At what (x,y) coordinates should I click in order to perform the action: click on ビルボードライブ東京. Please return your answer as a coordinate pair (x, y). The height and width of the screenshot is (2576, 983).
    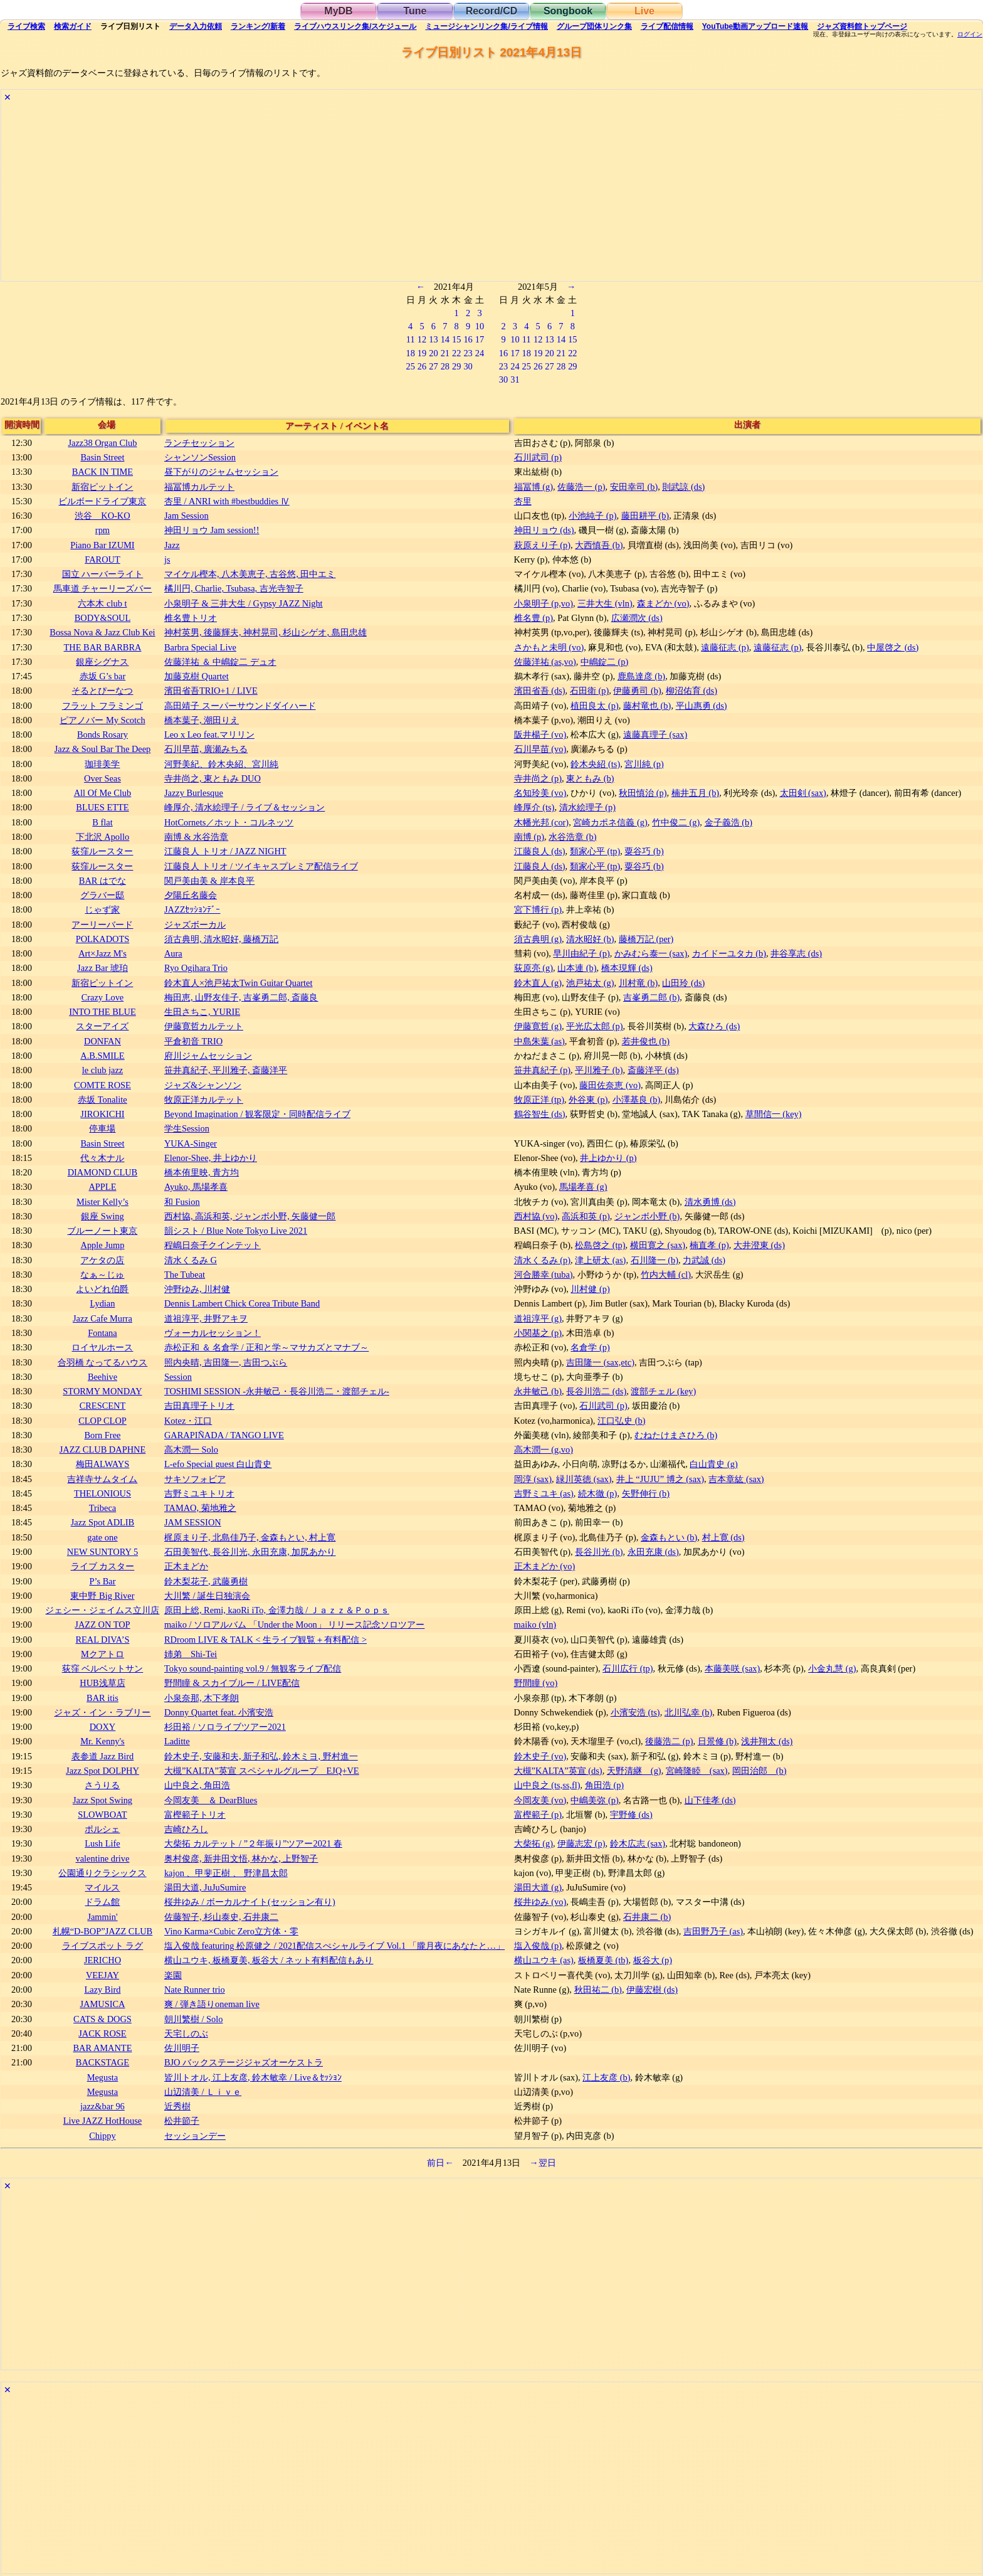
    Looking at the image, I should click on (102, 501).